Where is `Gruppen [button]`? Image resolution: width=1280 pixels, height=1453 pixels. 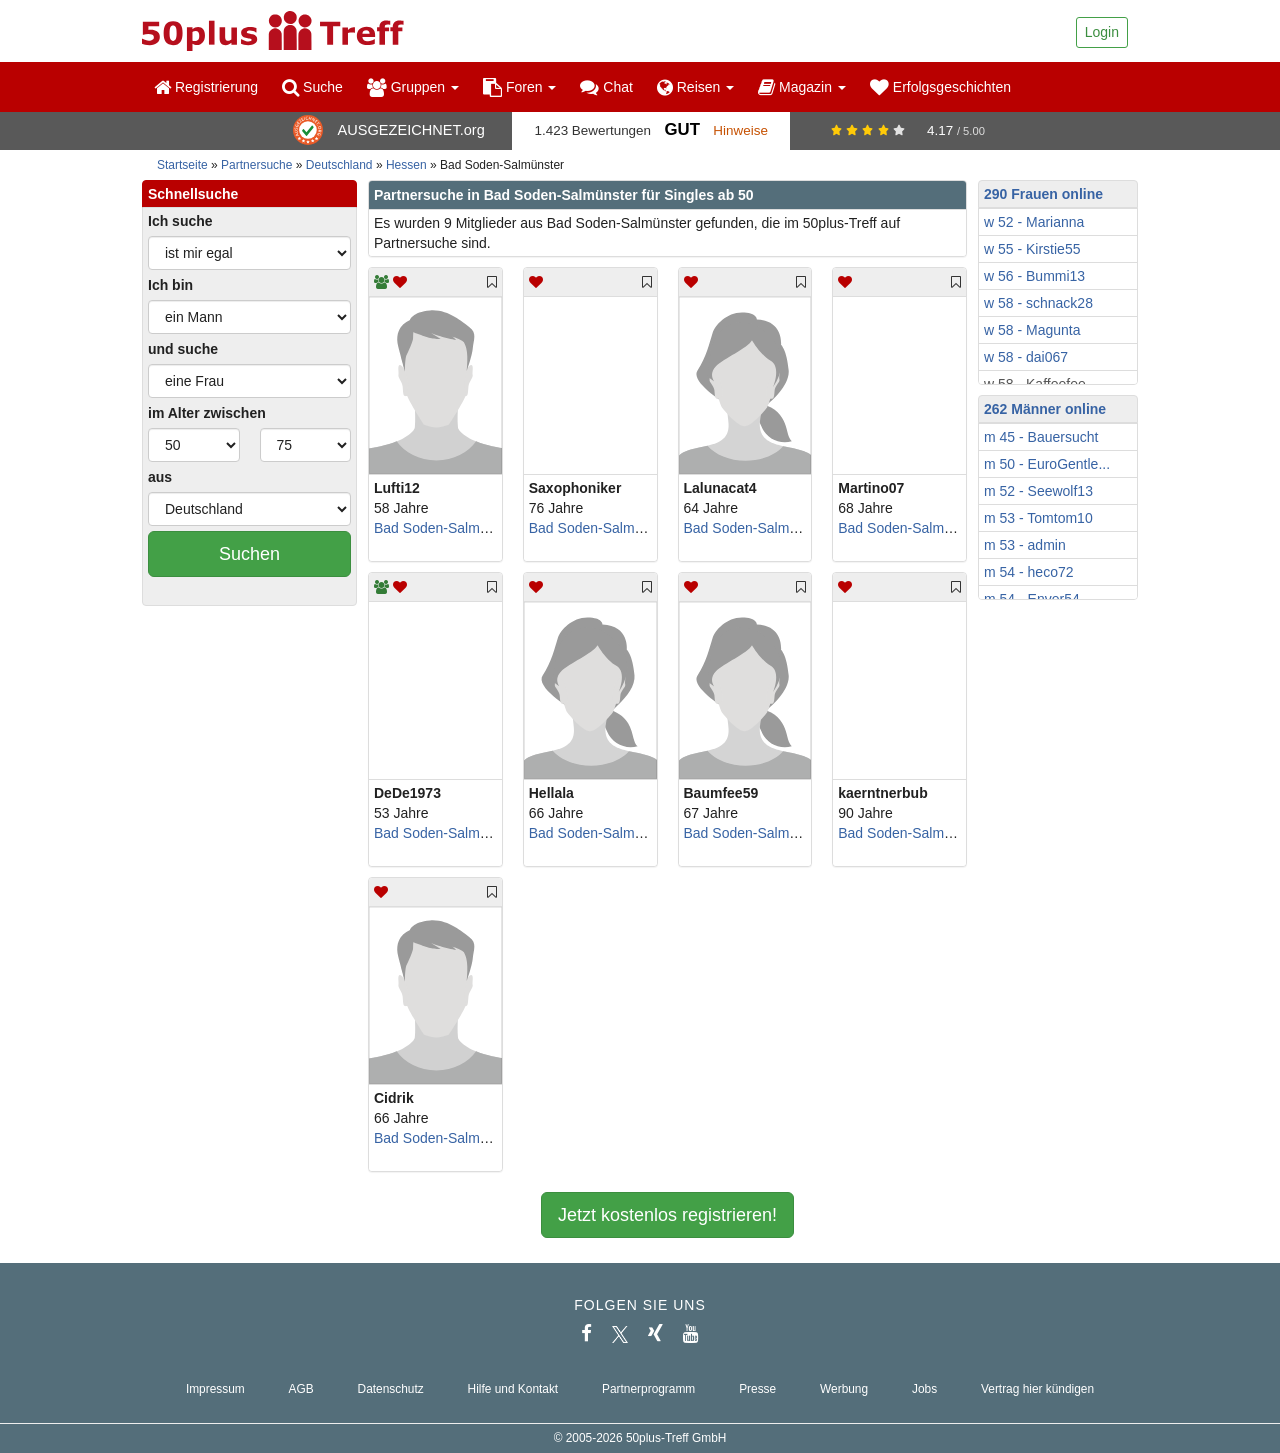
Gruppen [button] is located at coordinates (413, 87).